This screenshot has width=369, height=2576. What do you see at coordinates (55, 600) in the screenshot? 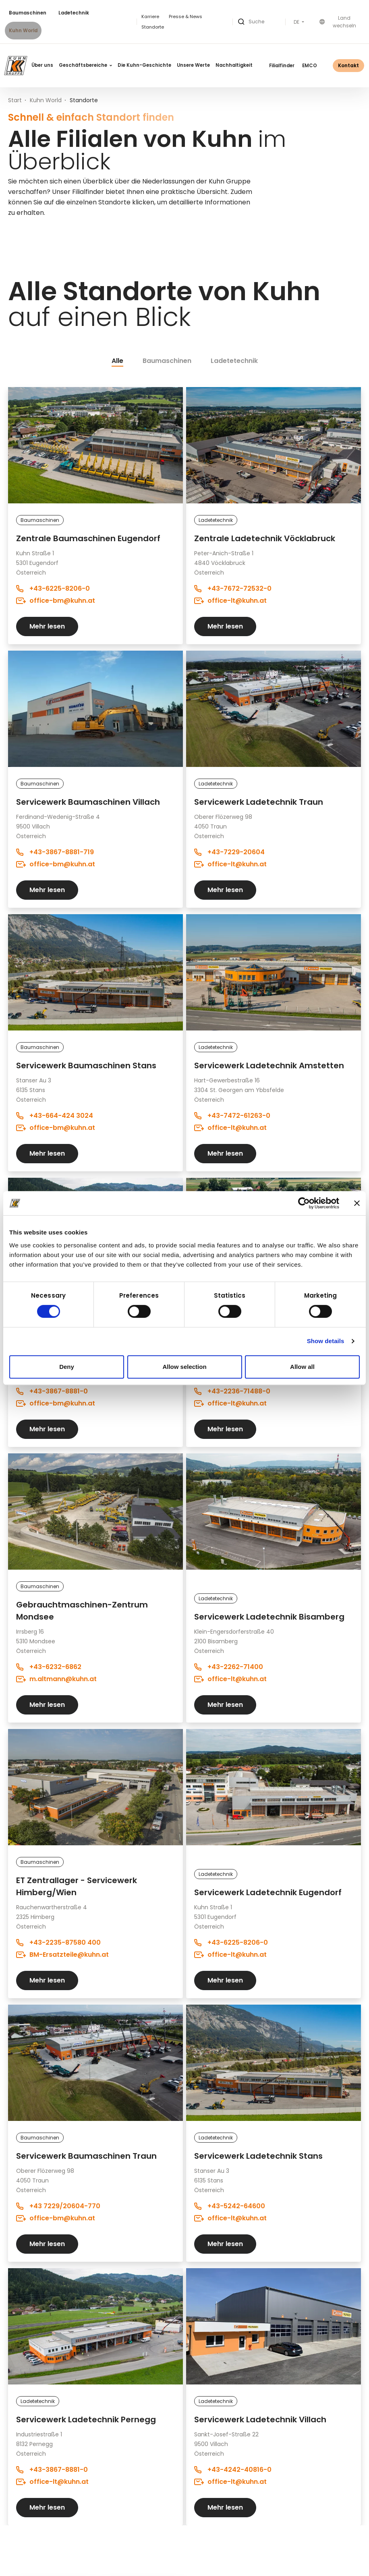
I see `office-bm@kuhn.at` at bounding box center [55, 600].